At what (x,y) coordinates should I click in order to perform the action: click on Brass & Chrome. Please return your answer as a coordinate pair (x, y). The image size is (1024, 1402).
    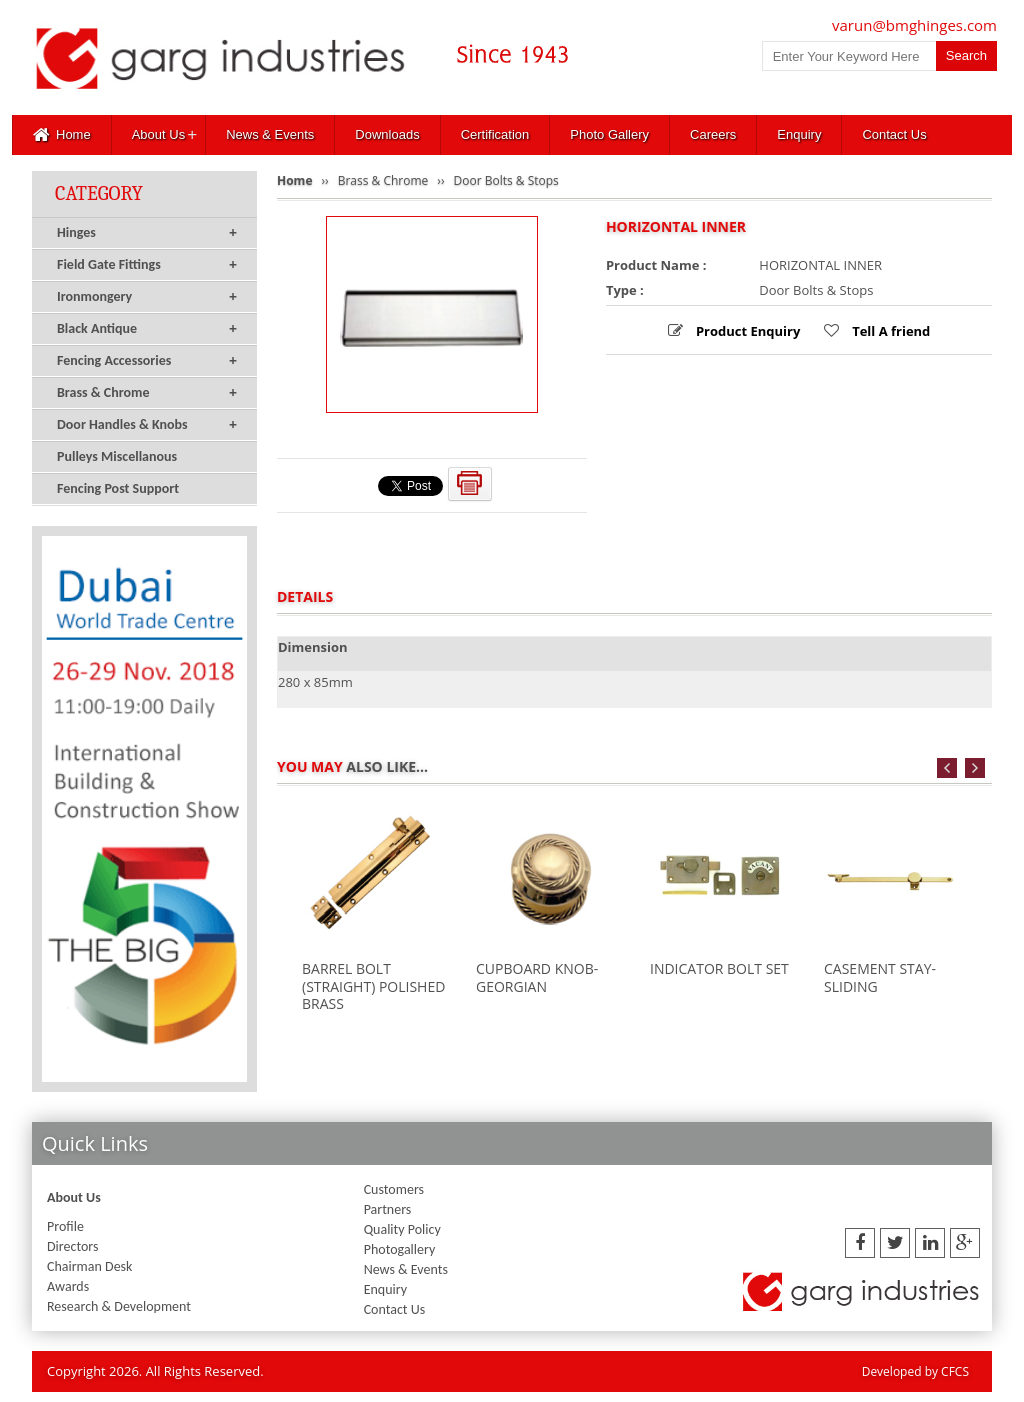
    Looking at the image, I should click on (147, 393).